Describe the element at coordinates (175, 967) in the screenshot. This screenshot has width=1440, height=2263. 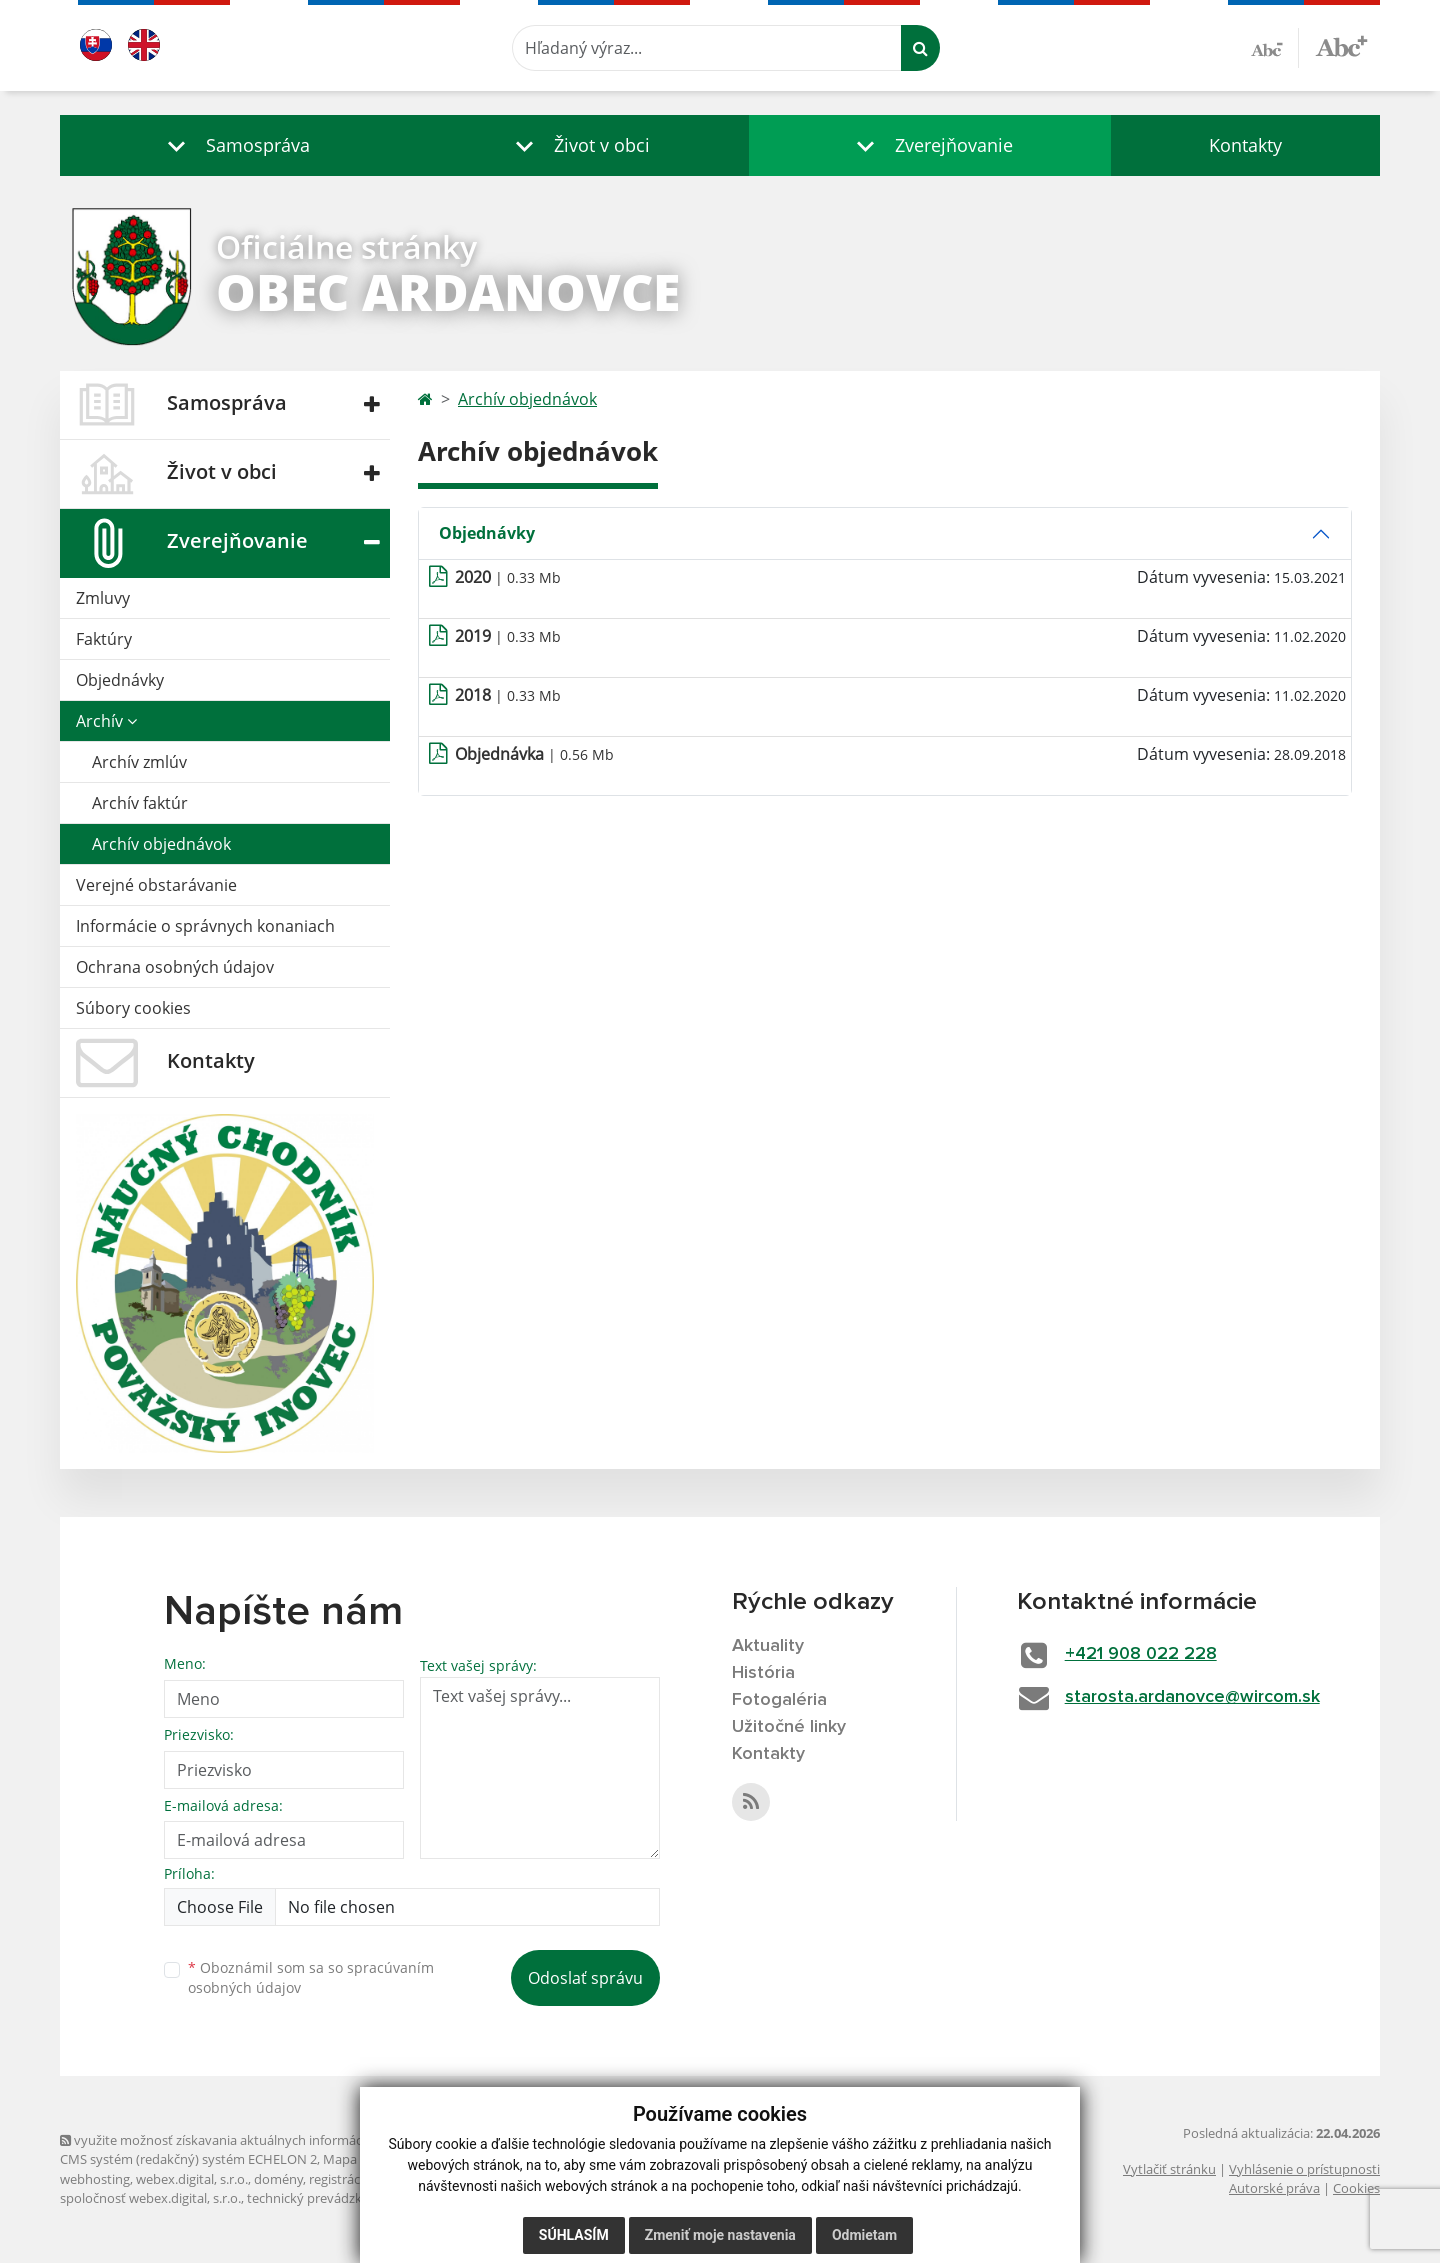
I see `Ochrana osobných údajov` at that location.